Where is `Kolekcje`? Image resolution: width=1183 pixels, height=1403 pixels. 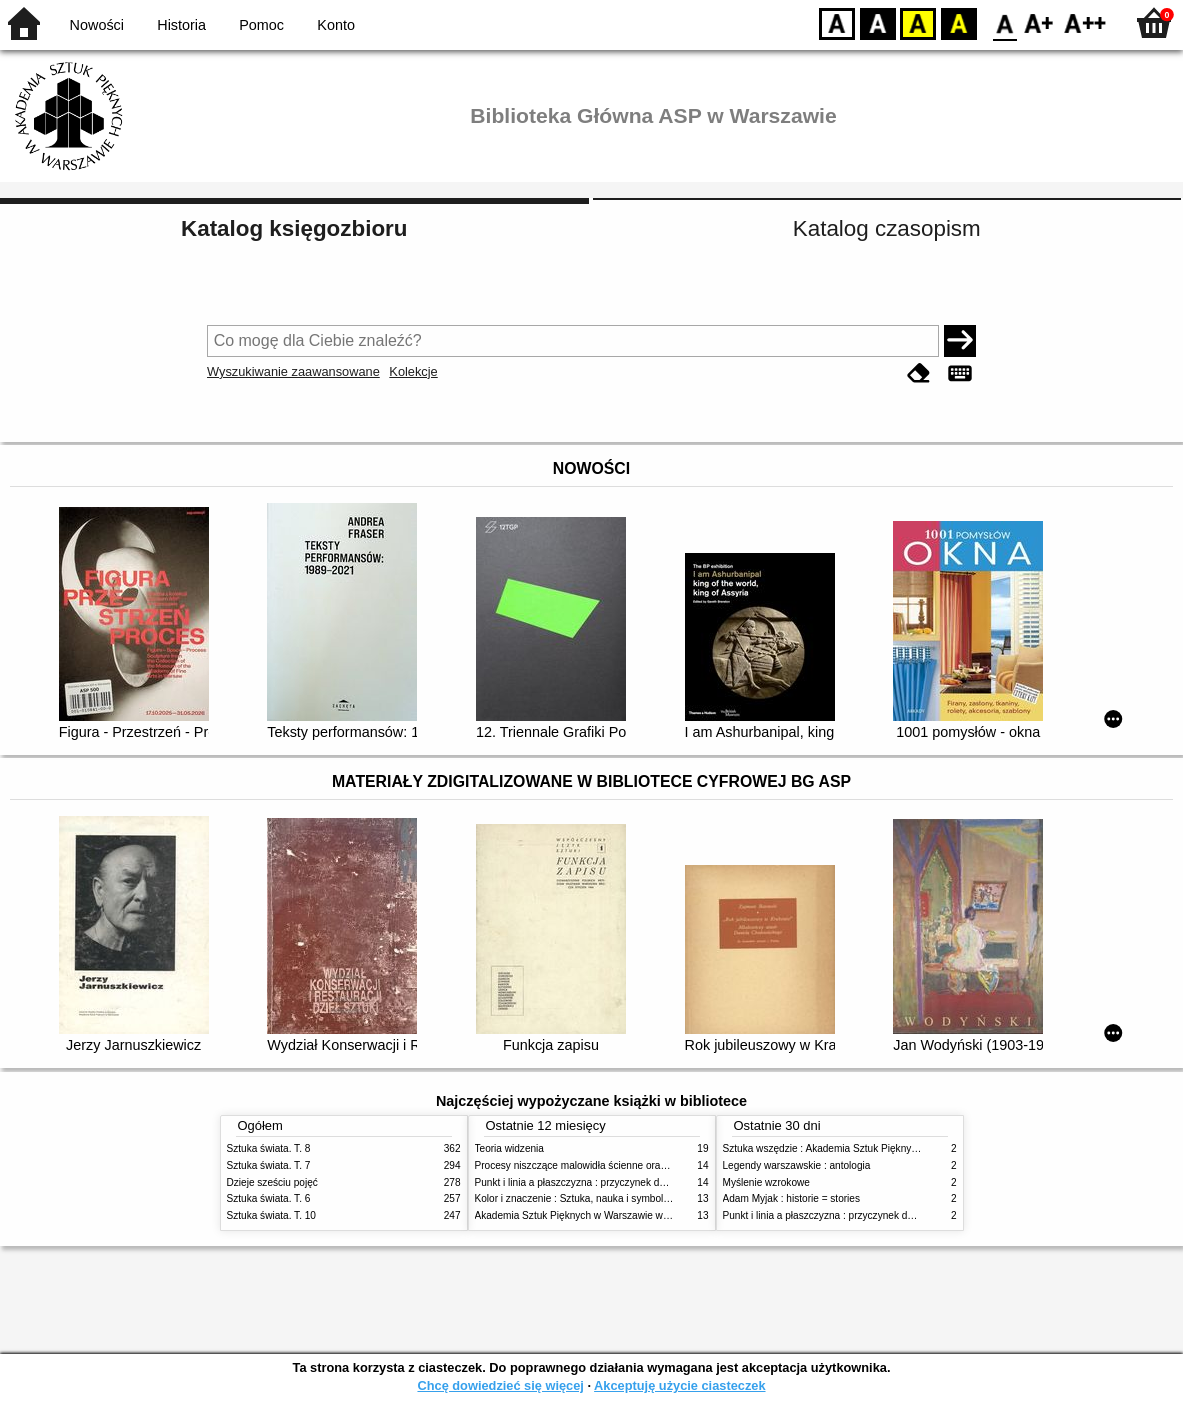
Kolekcje is located at coordinates (413, 371).